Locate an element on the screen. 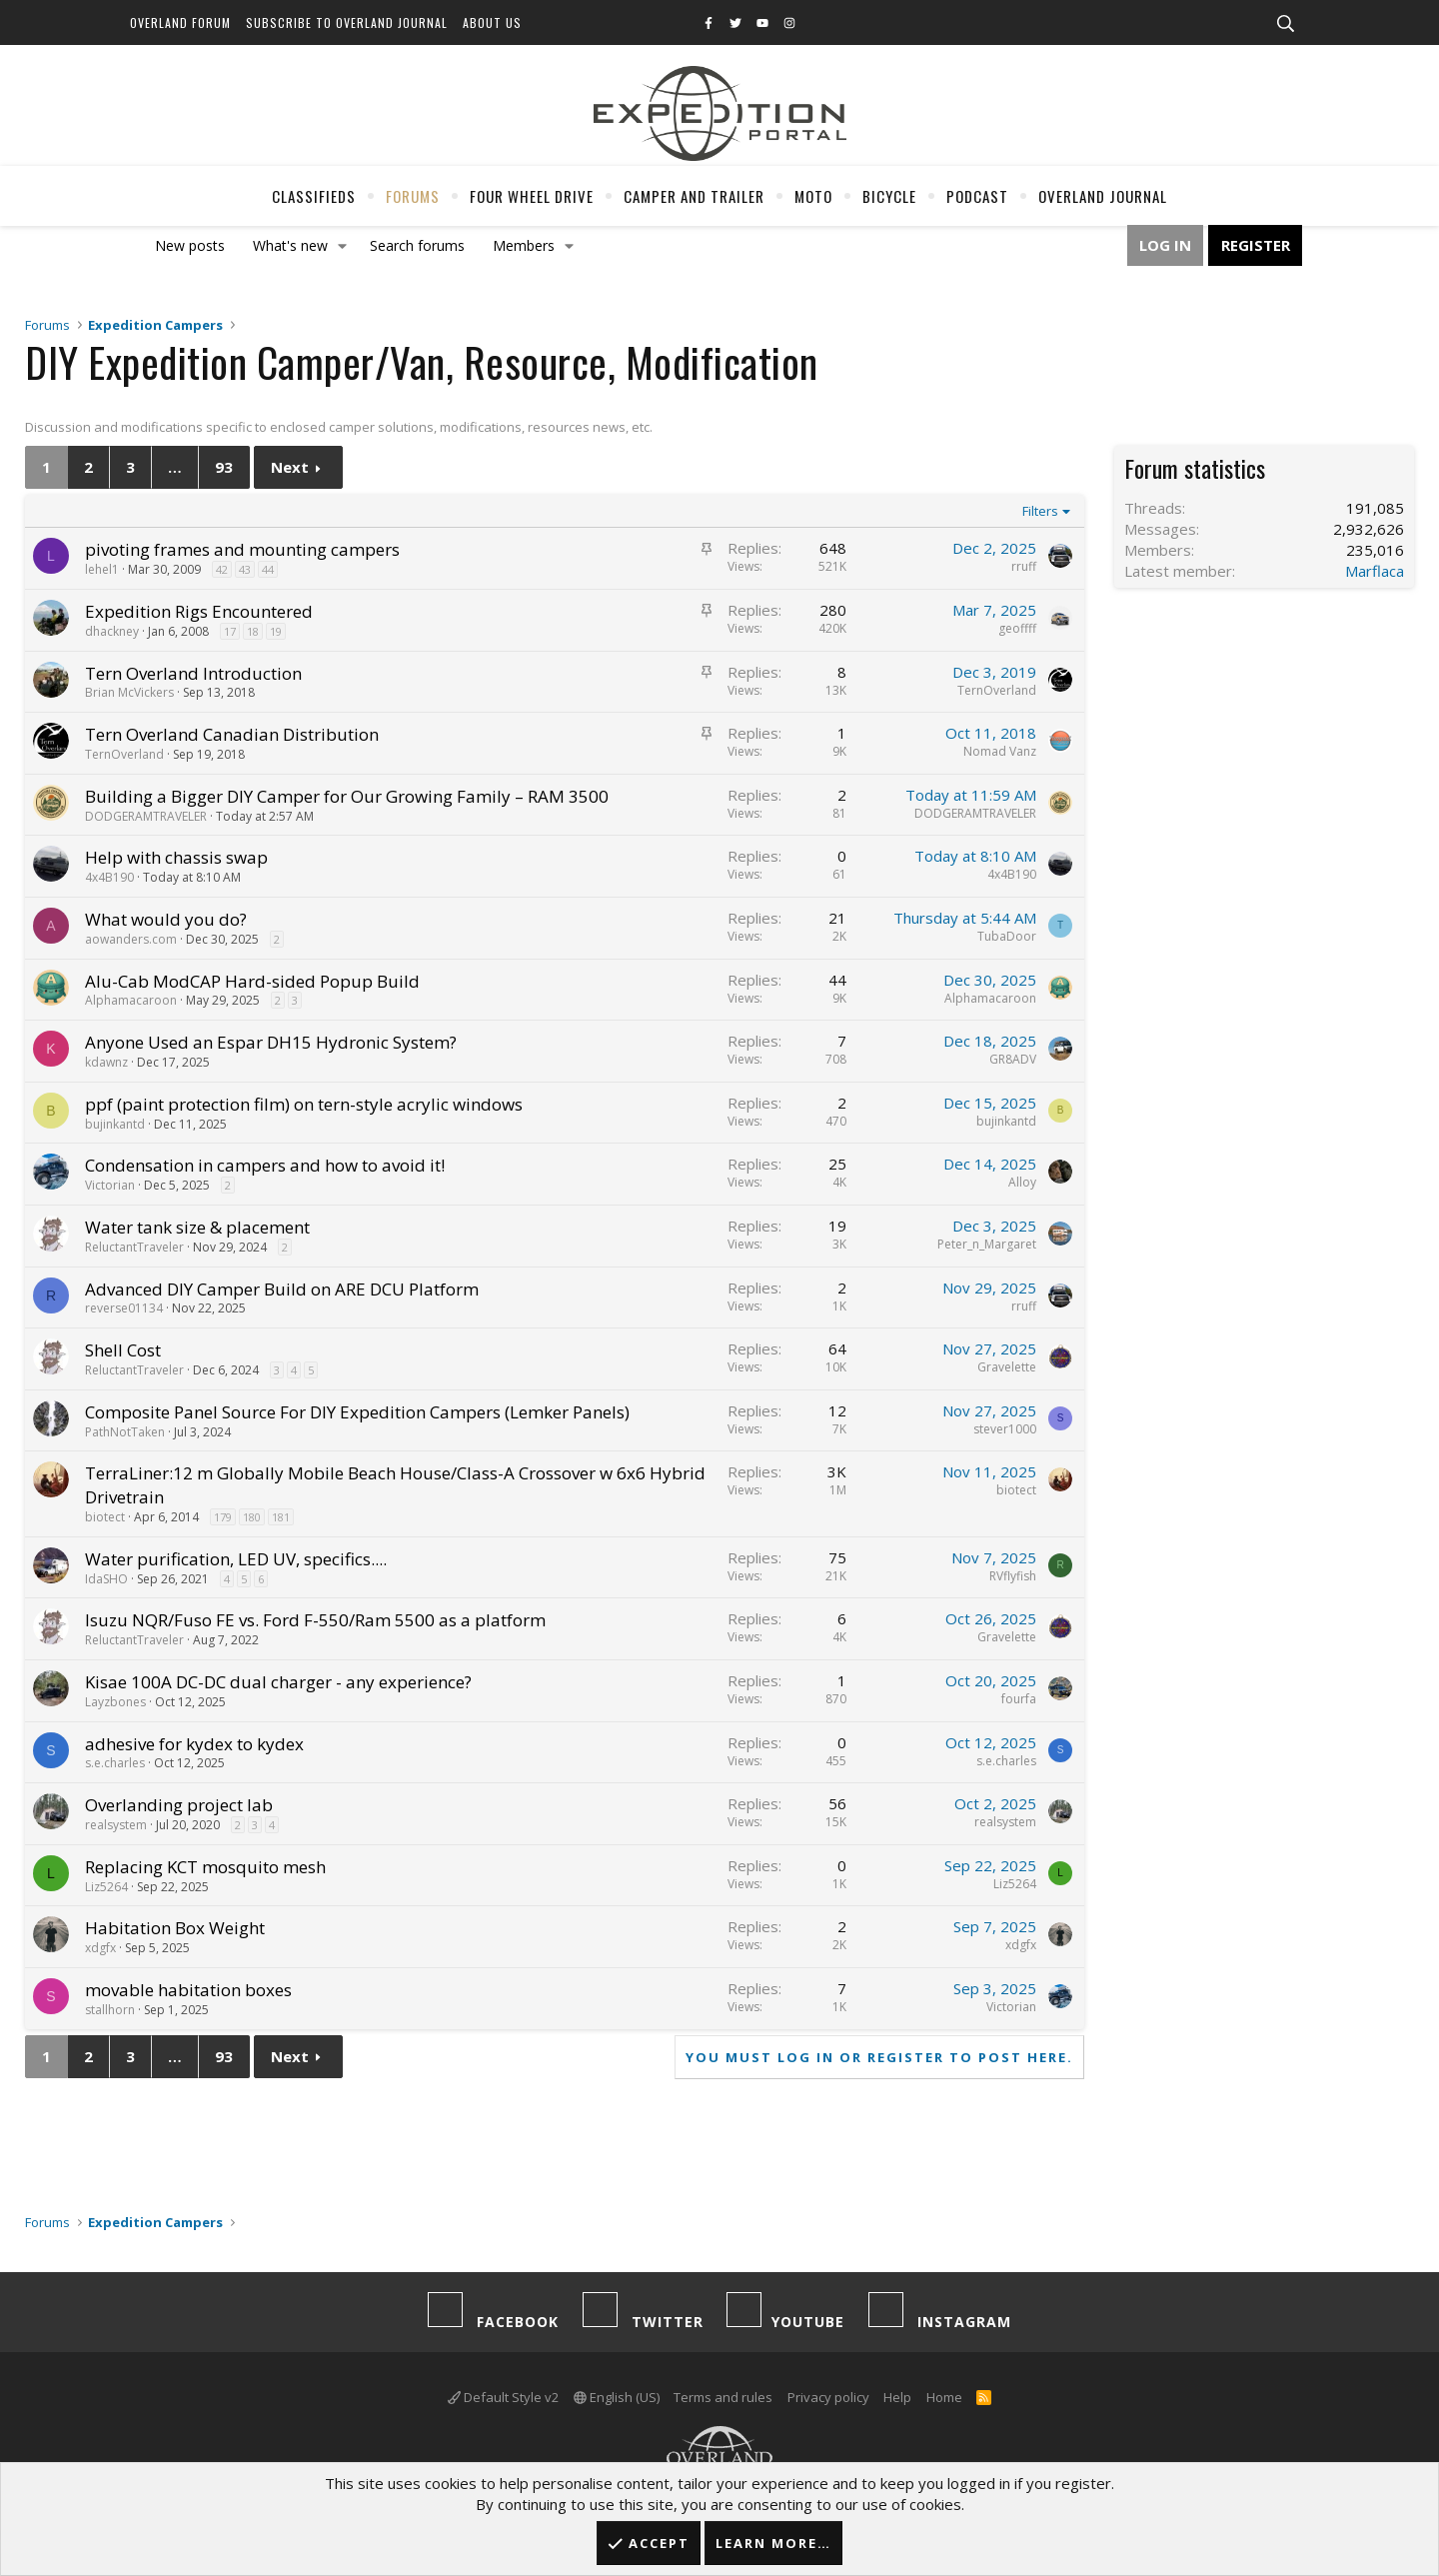 The image size is (1439, 2576). Replacing KCT mosquito mesh is located at coordinates (205, 1866).